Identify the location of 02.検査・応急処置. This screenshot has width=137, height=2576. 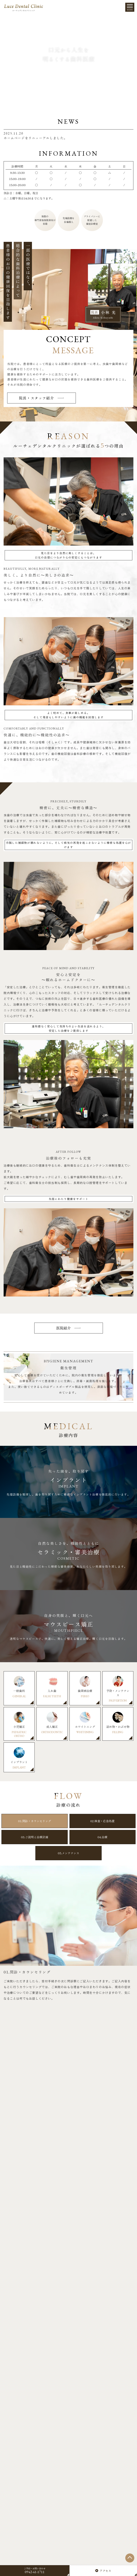
(102, 1821).